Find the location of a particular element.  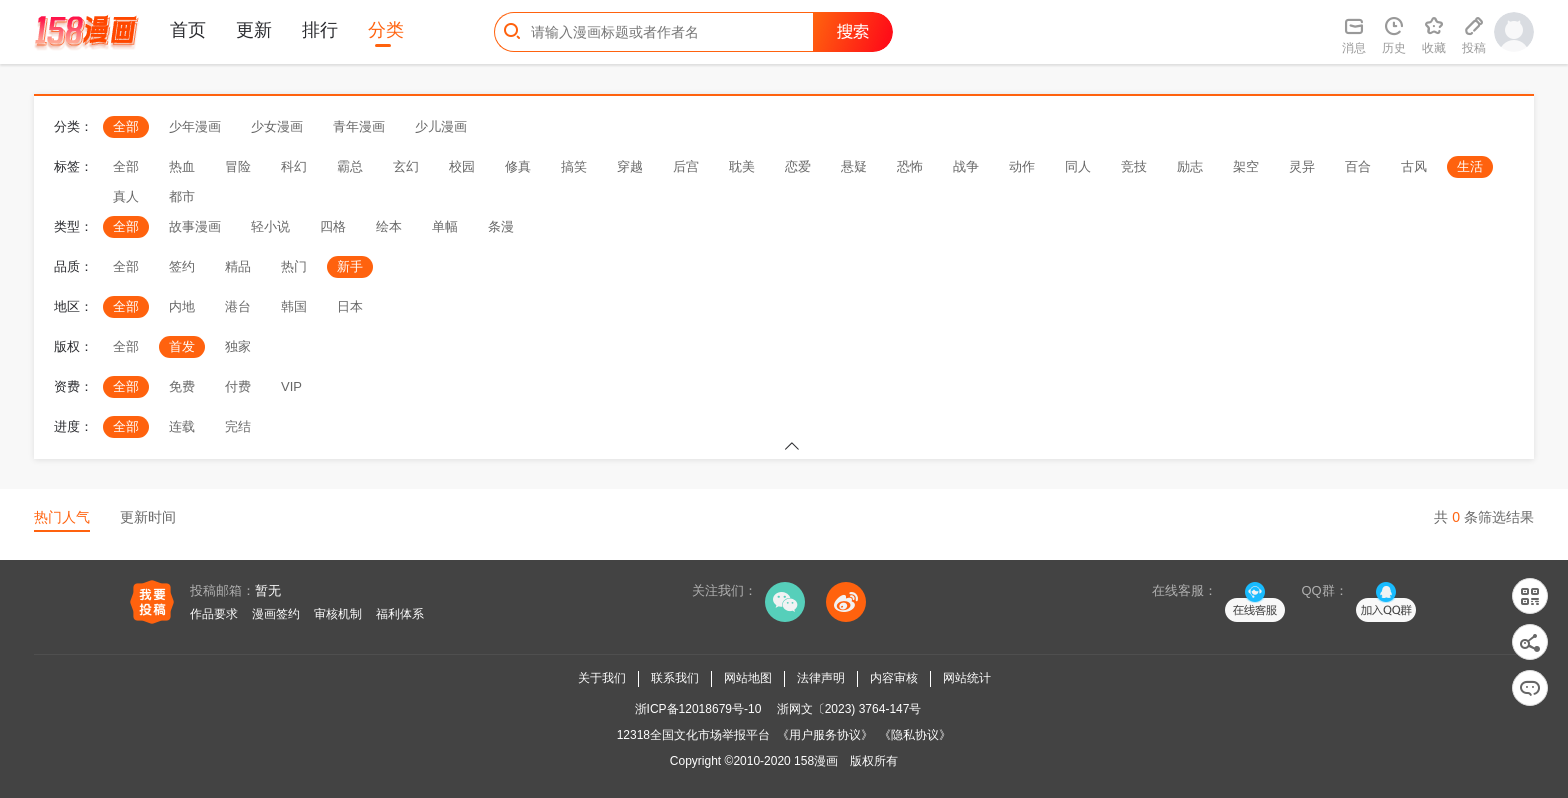

韩国 is located at coordinates (294, 306).